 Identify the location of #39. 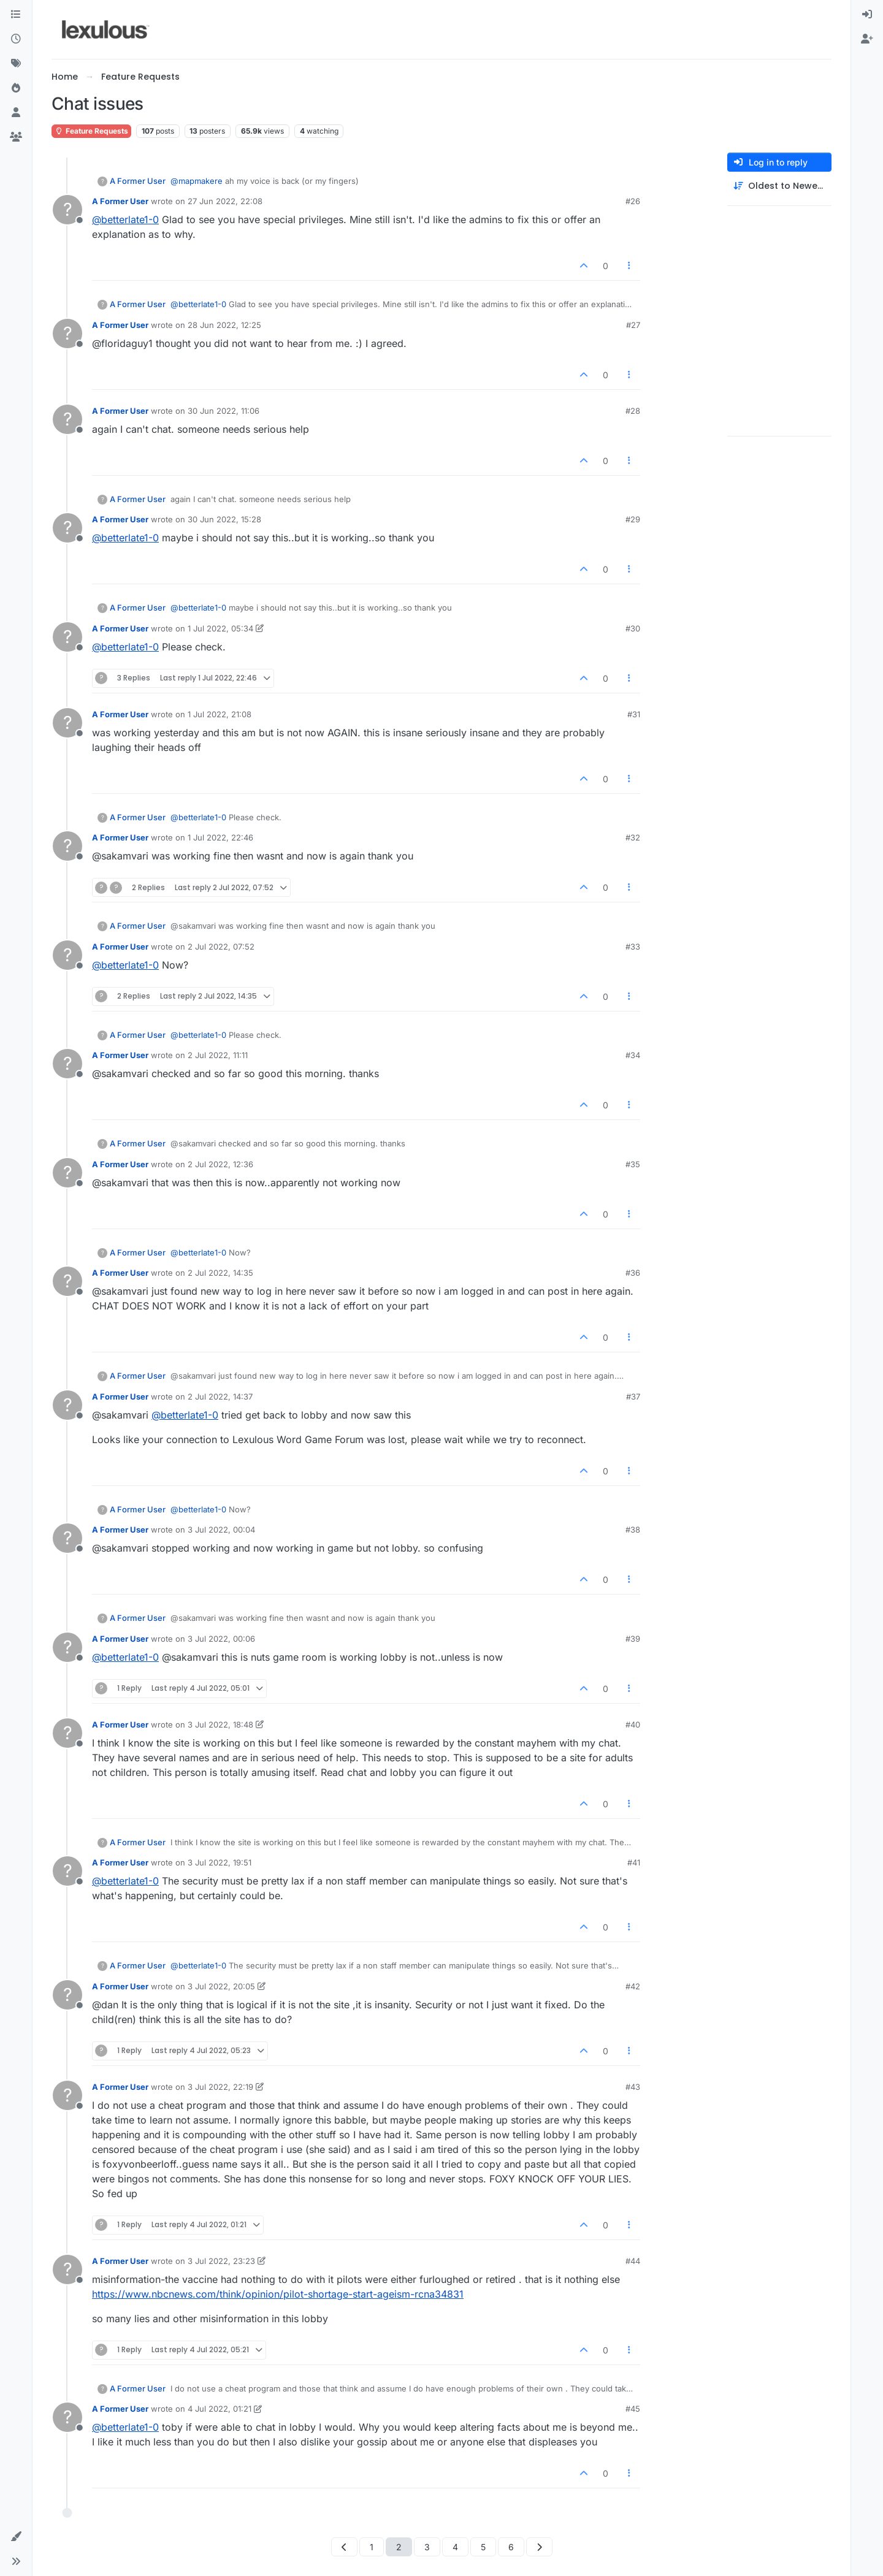
(632, 1639).